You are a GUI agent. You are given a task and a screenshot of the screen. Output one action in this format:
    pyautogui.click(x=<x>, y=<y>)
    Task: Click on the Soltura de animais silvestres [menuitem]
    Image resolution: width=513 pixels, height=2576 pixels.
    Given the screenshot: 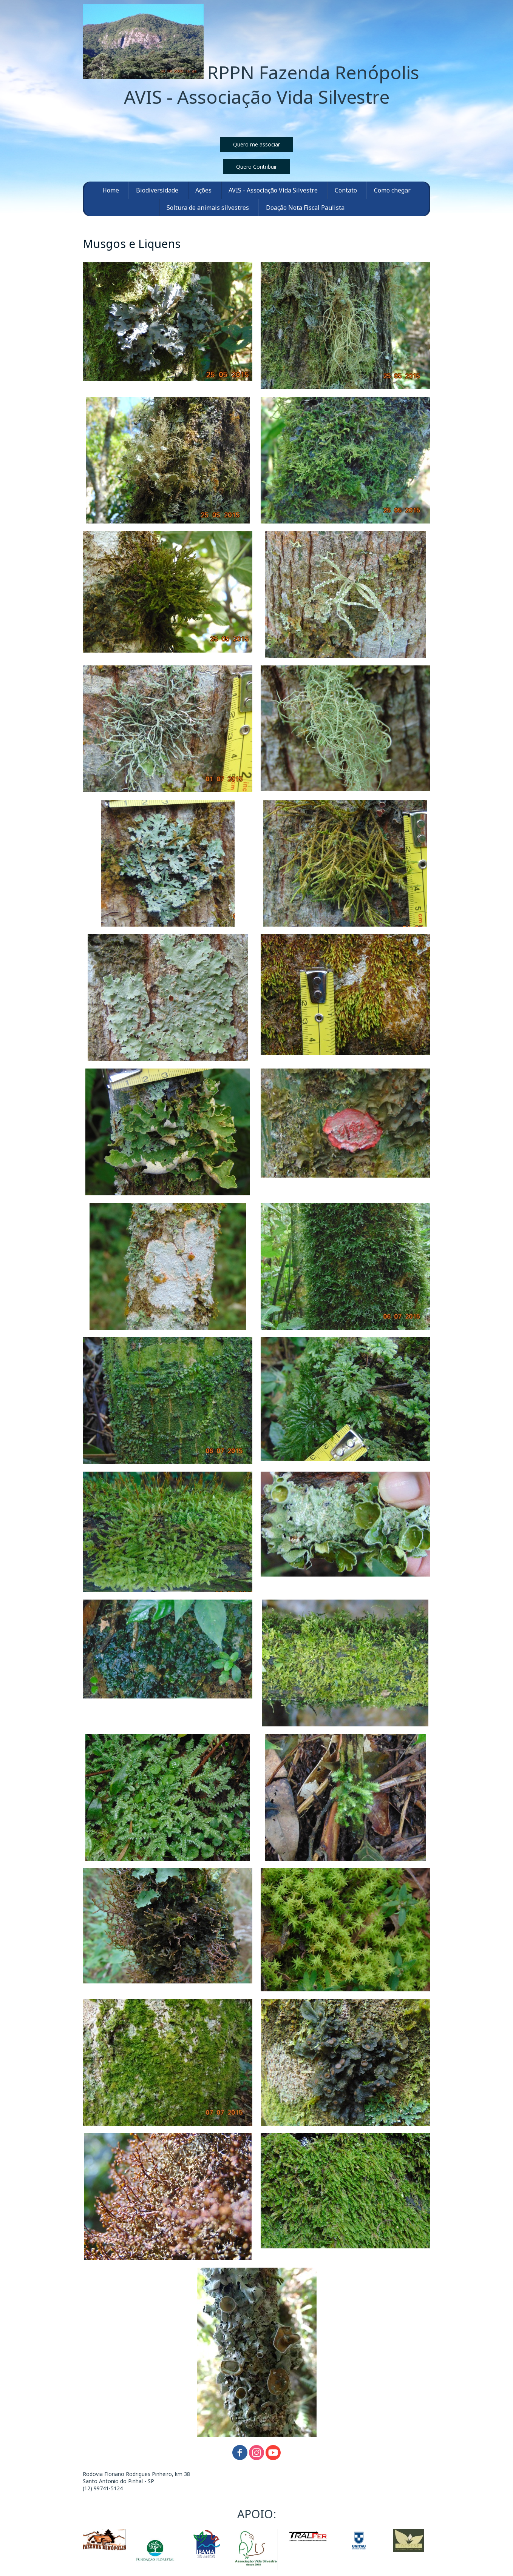 What is the action you would take?
    pyautogui.click(x=208, y=207)
    